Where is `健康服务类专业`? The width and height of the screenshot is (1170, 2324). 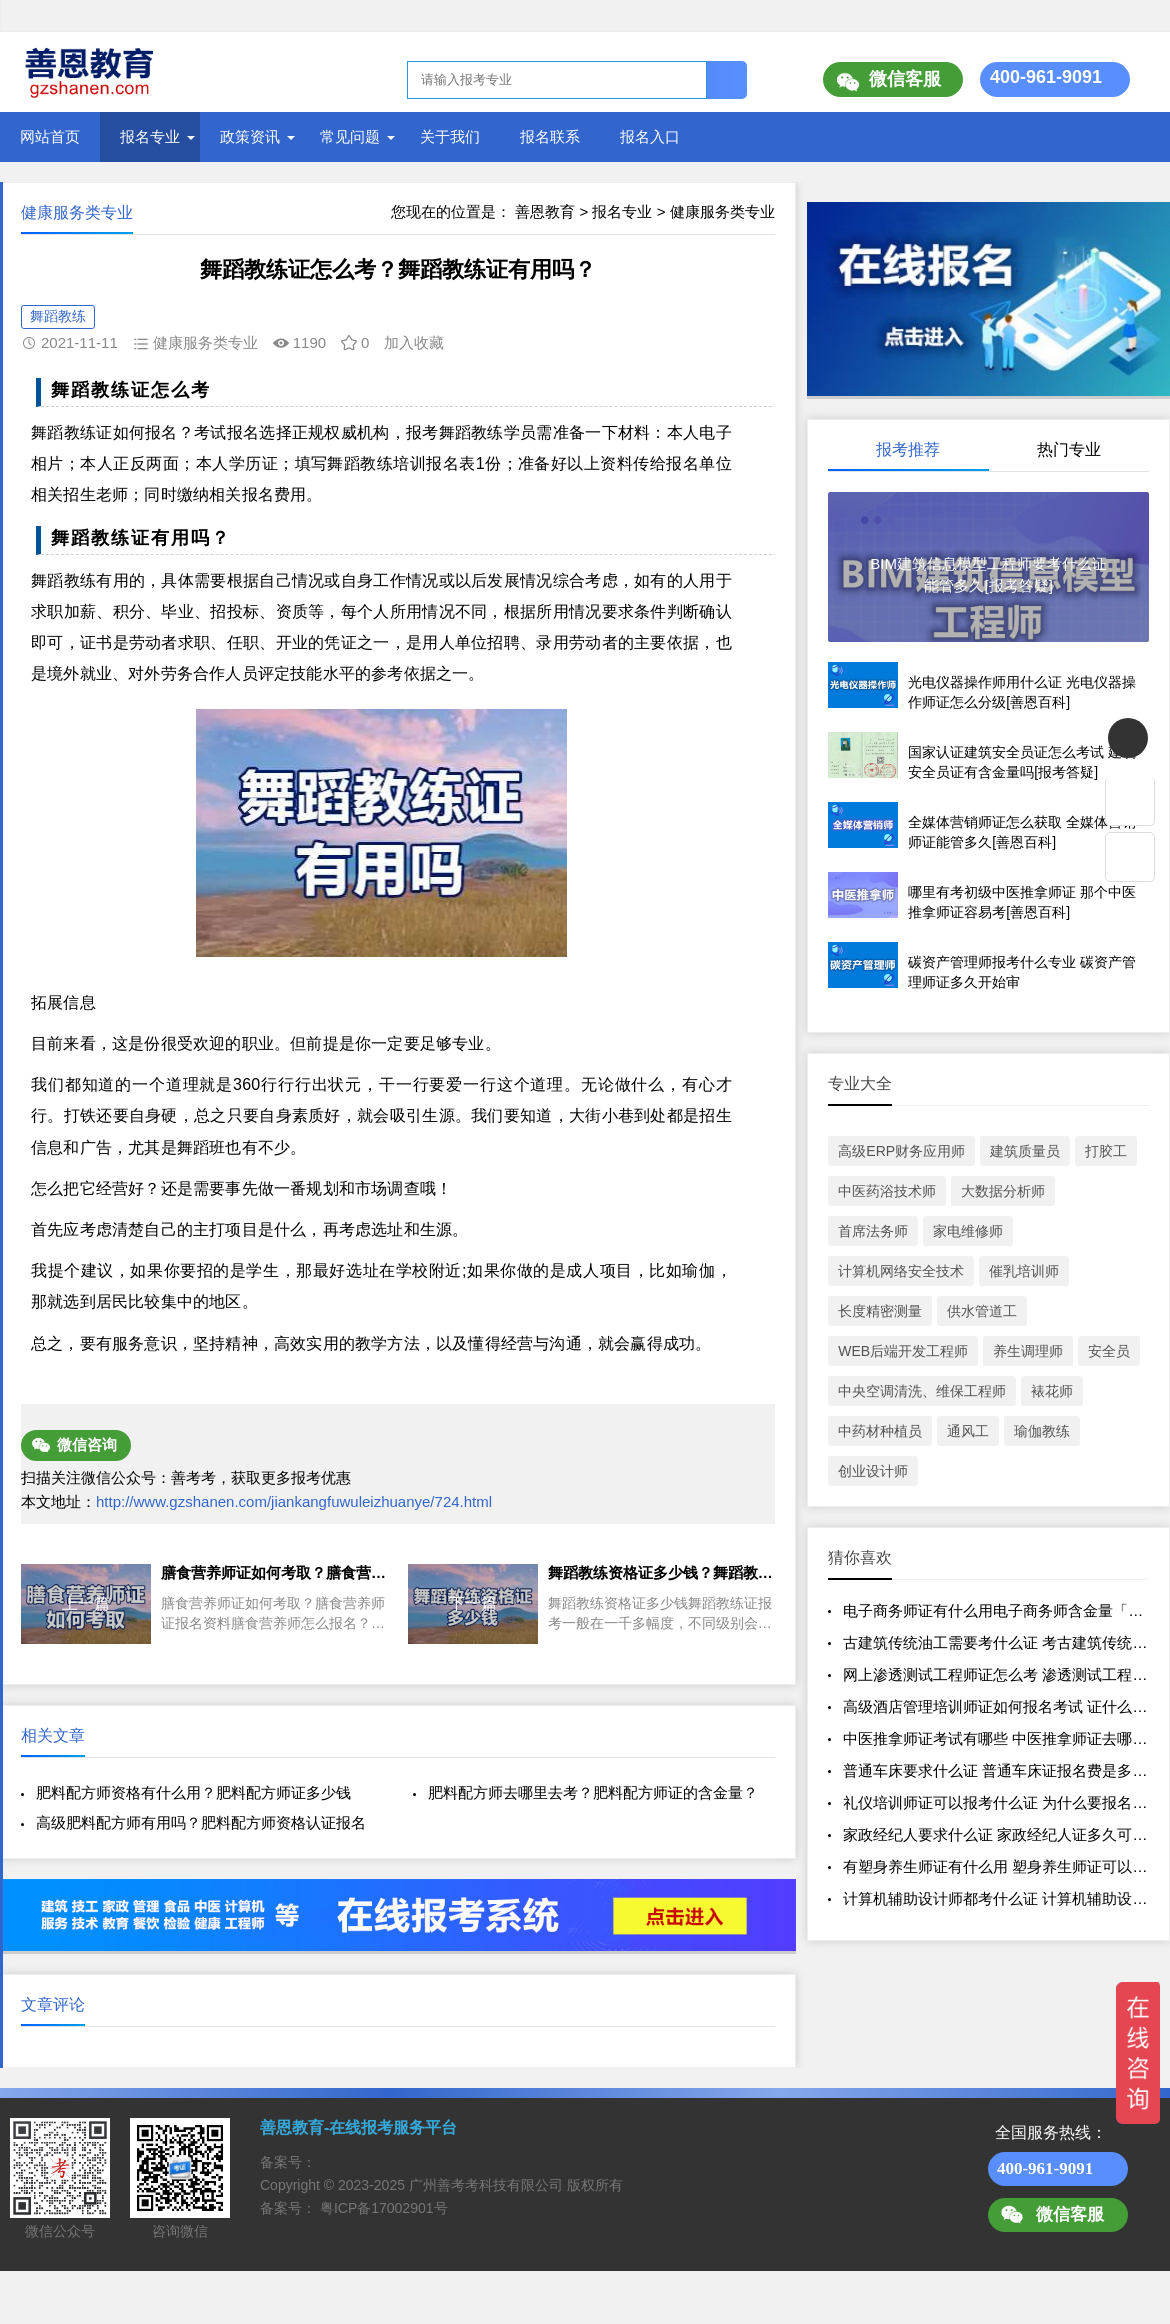 健康服务类专业 is located at coordinates (722, 211).